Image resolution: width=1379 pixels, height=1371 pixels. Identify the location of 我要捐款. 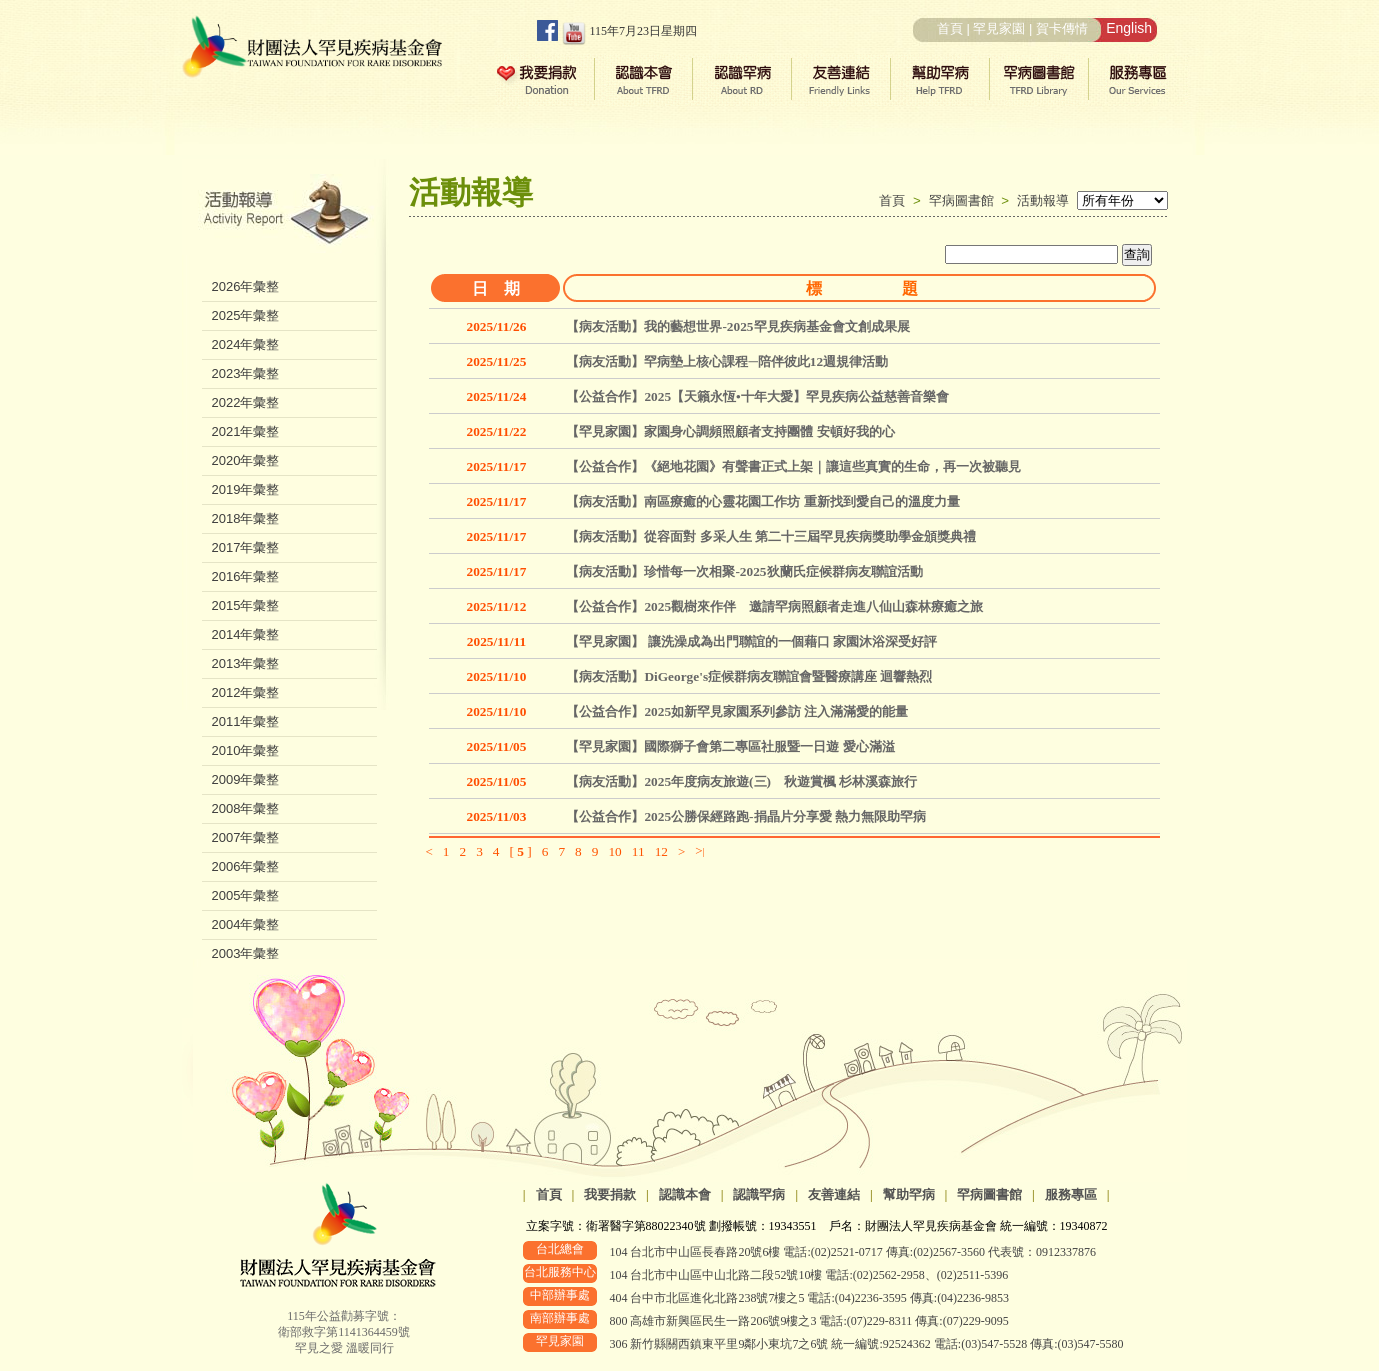
(610, 1194).